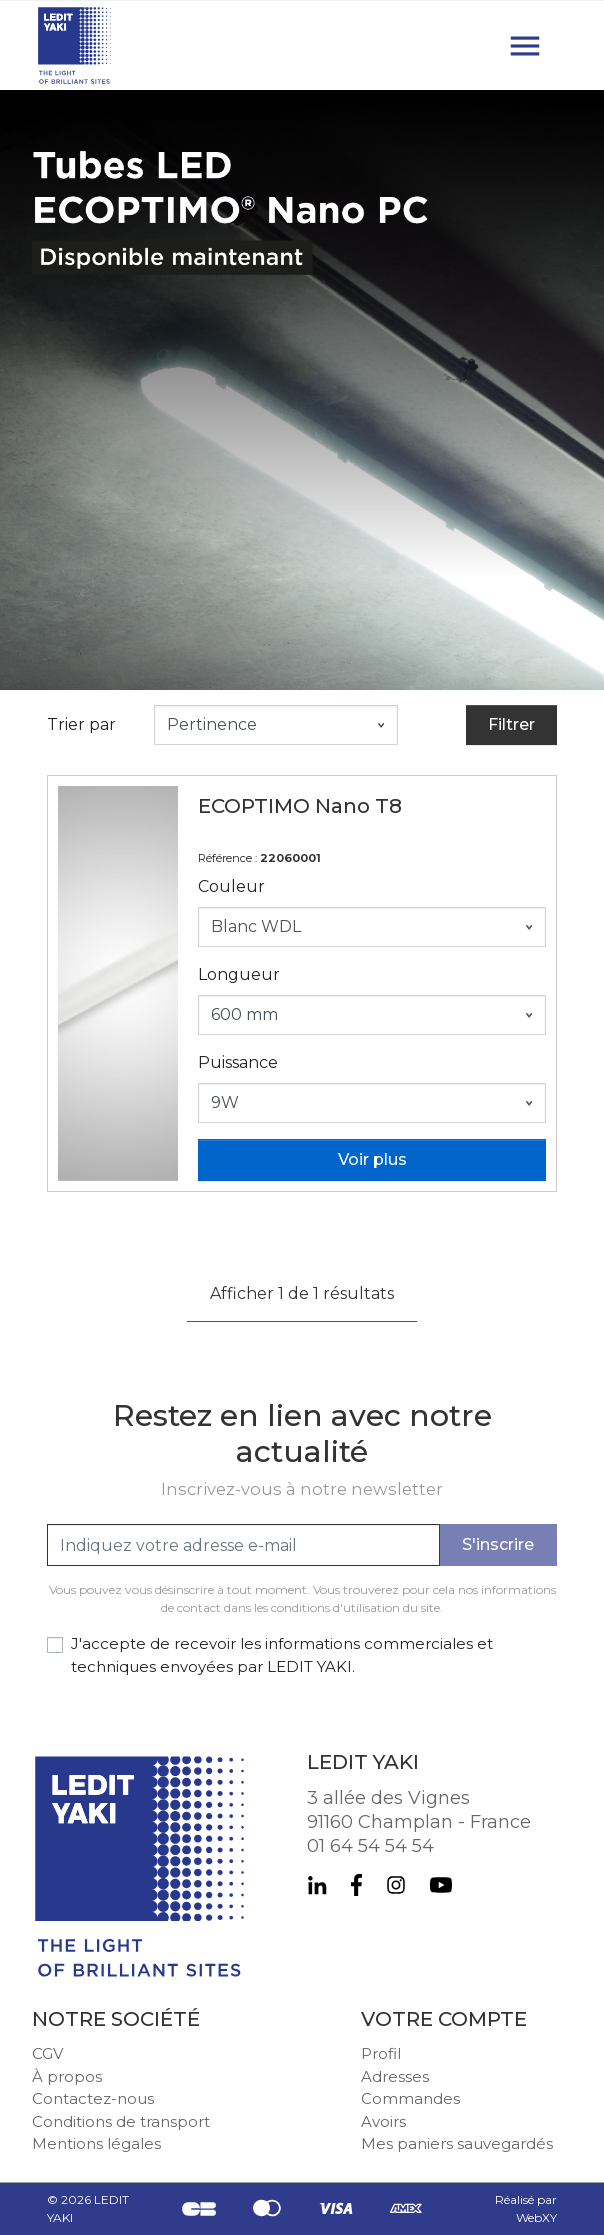 This screenshot has height=2235, width=604. I want to click on Conditions de transport, so click(121, 2121).